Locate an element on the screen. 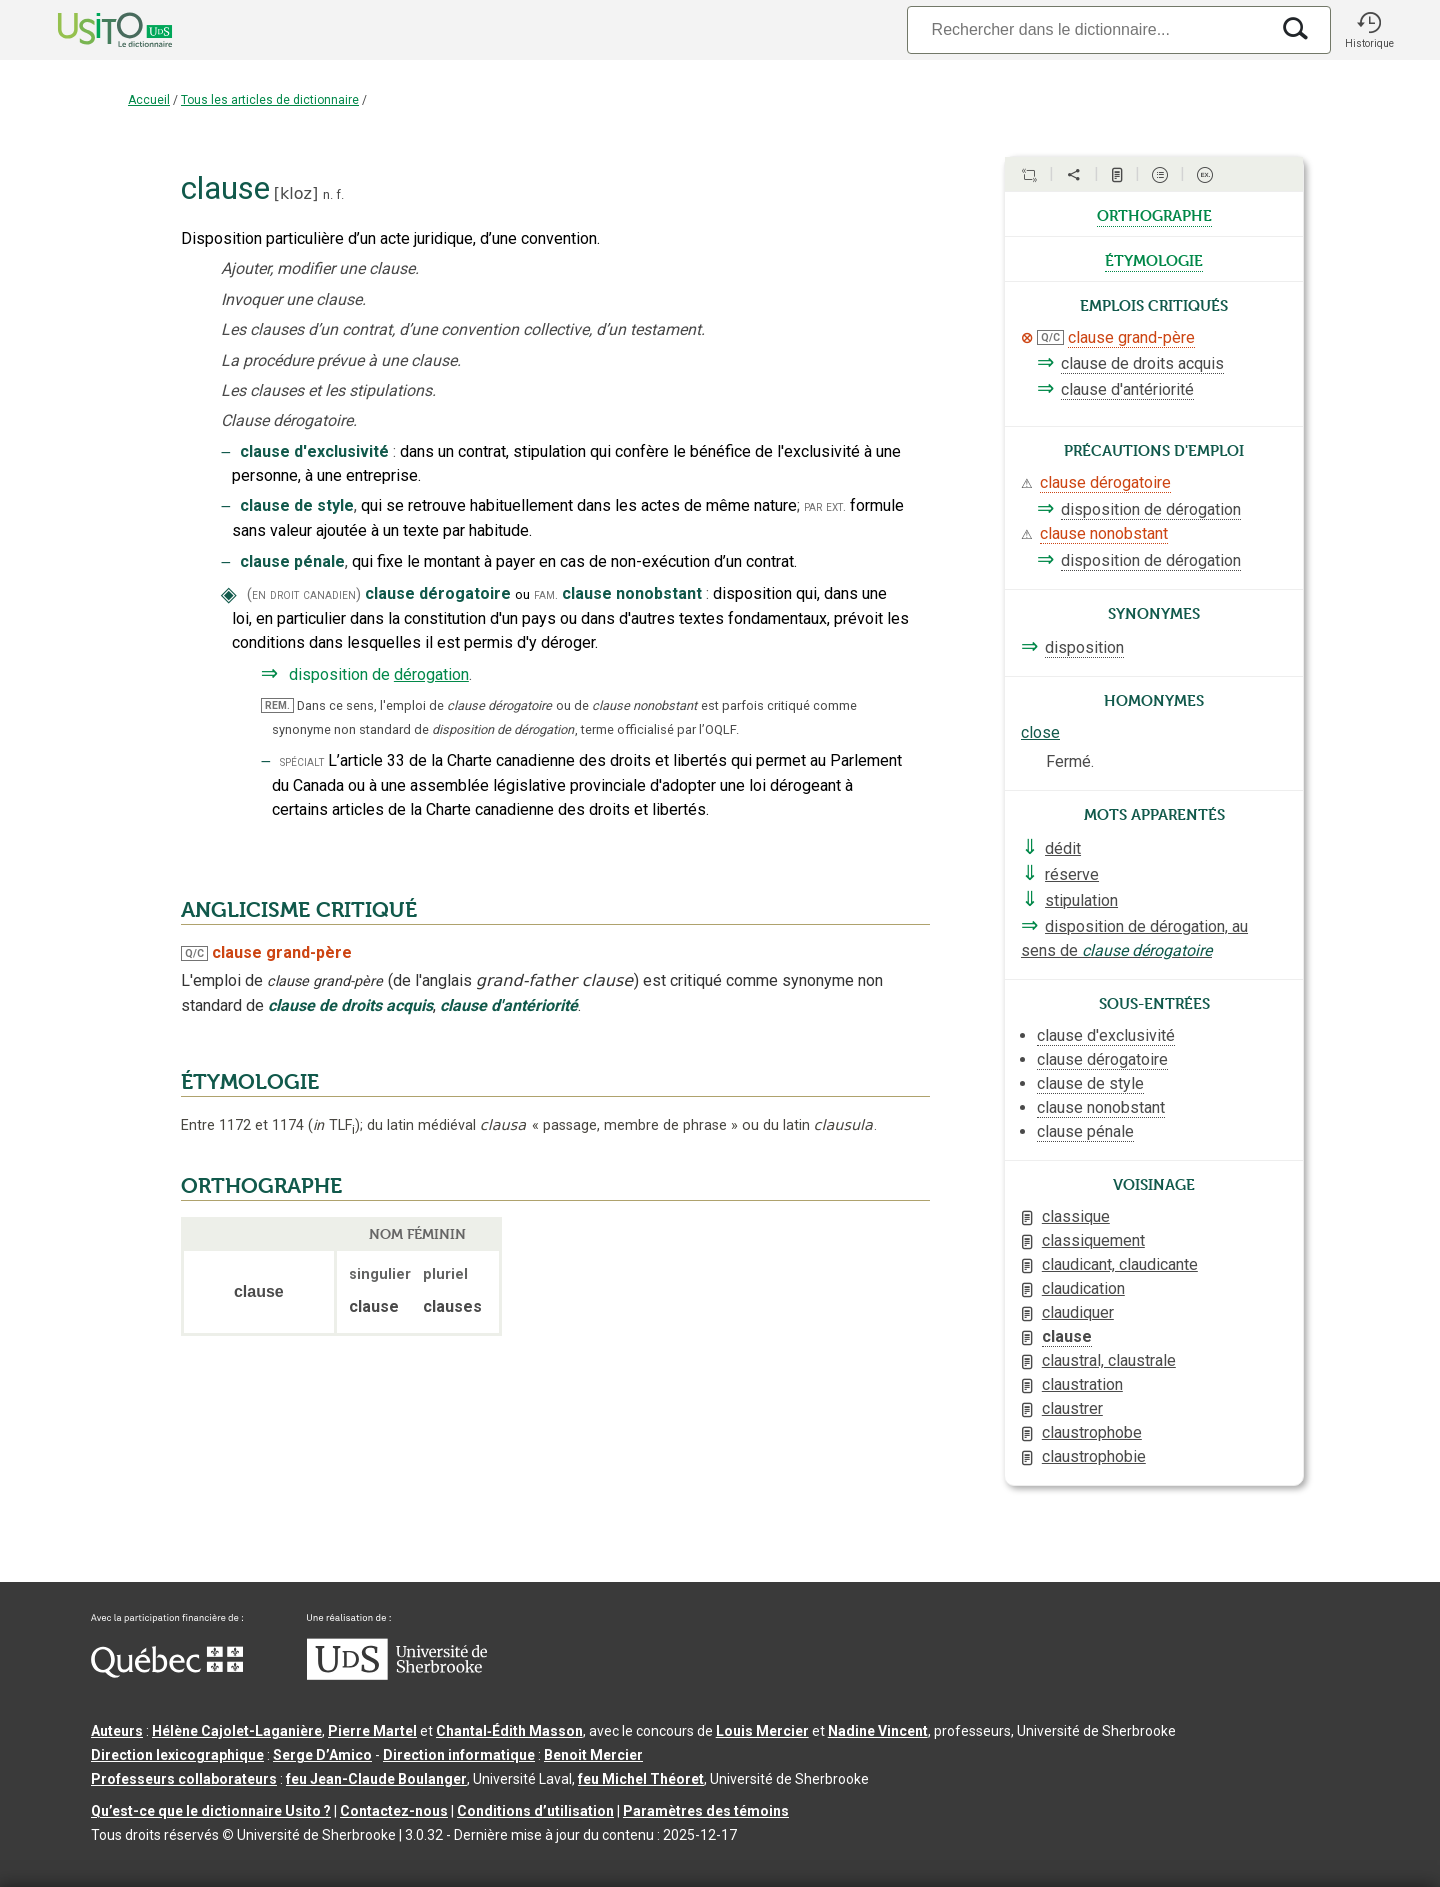 The image size is (1440, 1887). orthographe is located at coordinates (1154, 214).